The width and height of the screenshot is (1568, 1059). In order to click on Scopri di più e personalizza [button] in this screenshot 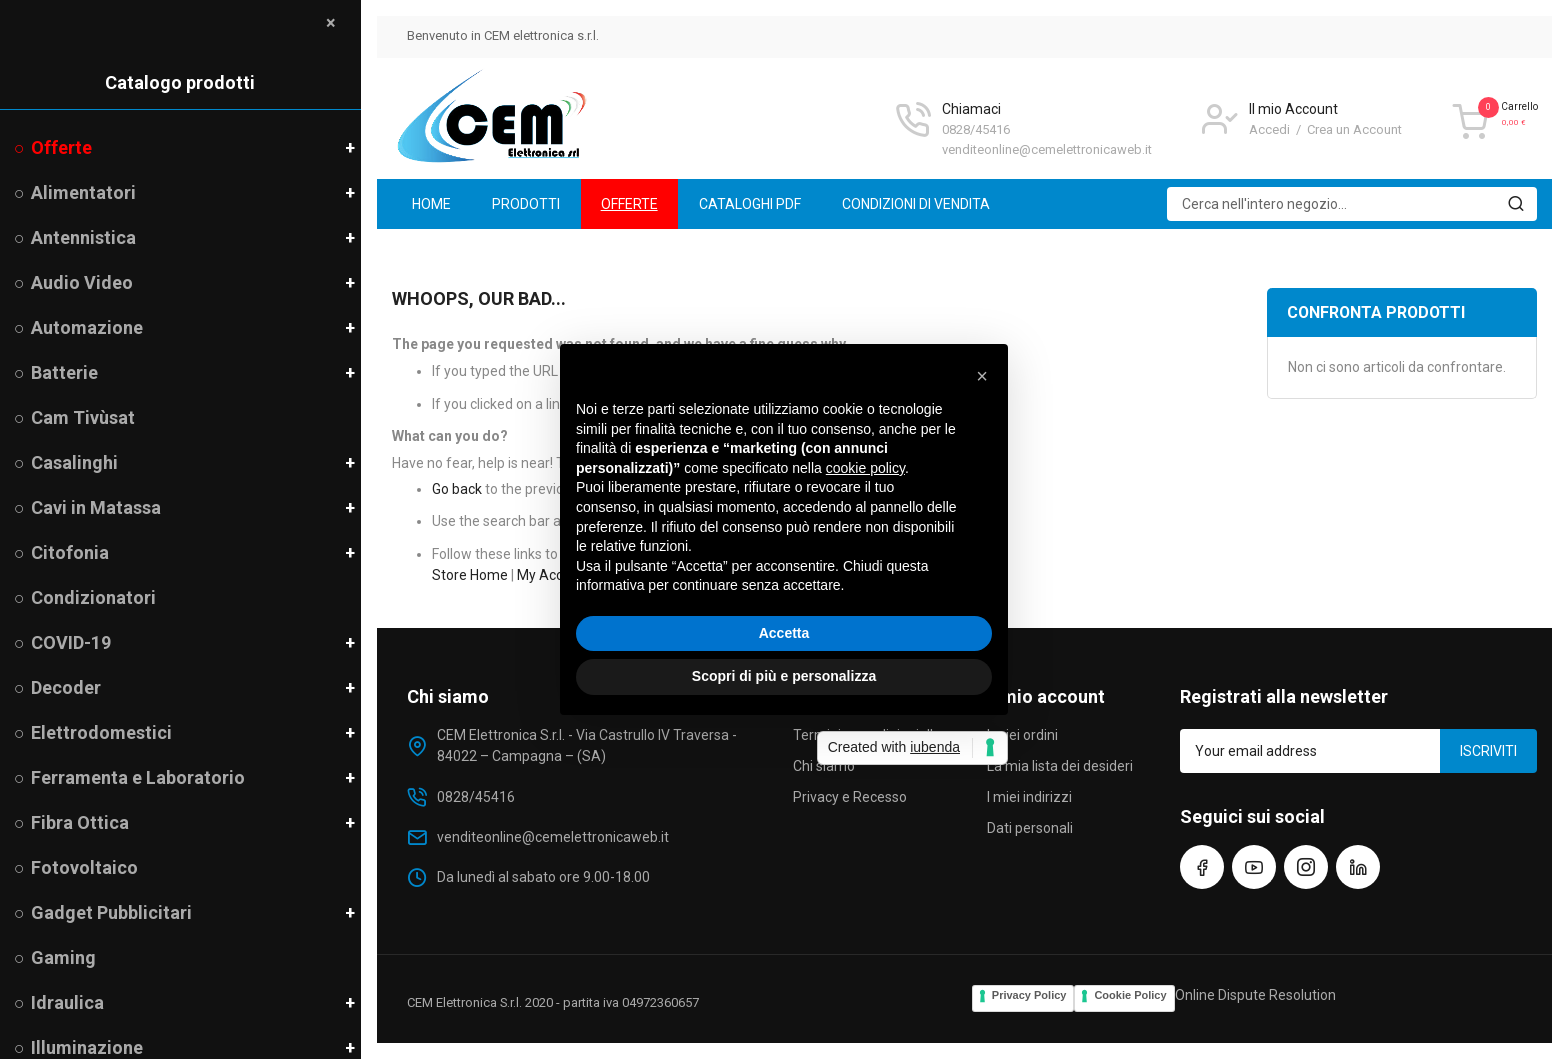, I will do `click(784, 676)`.